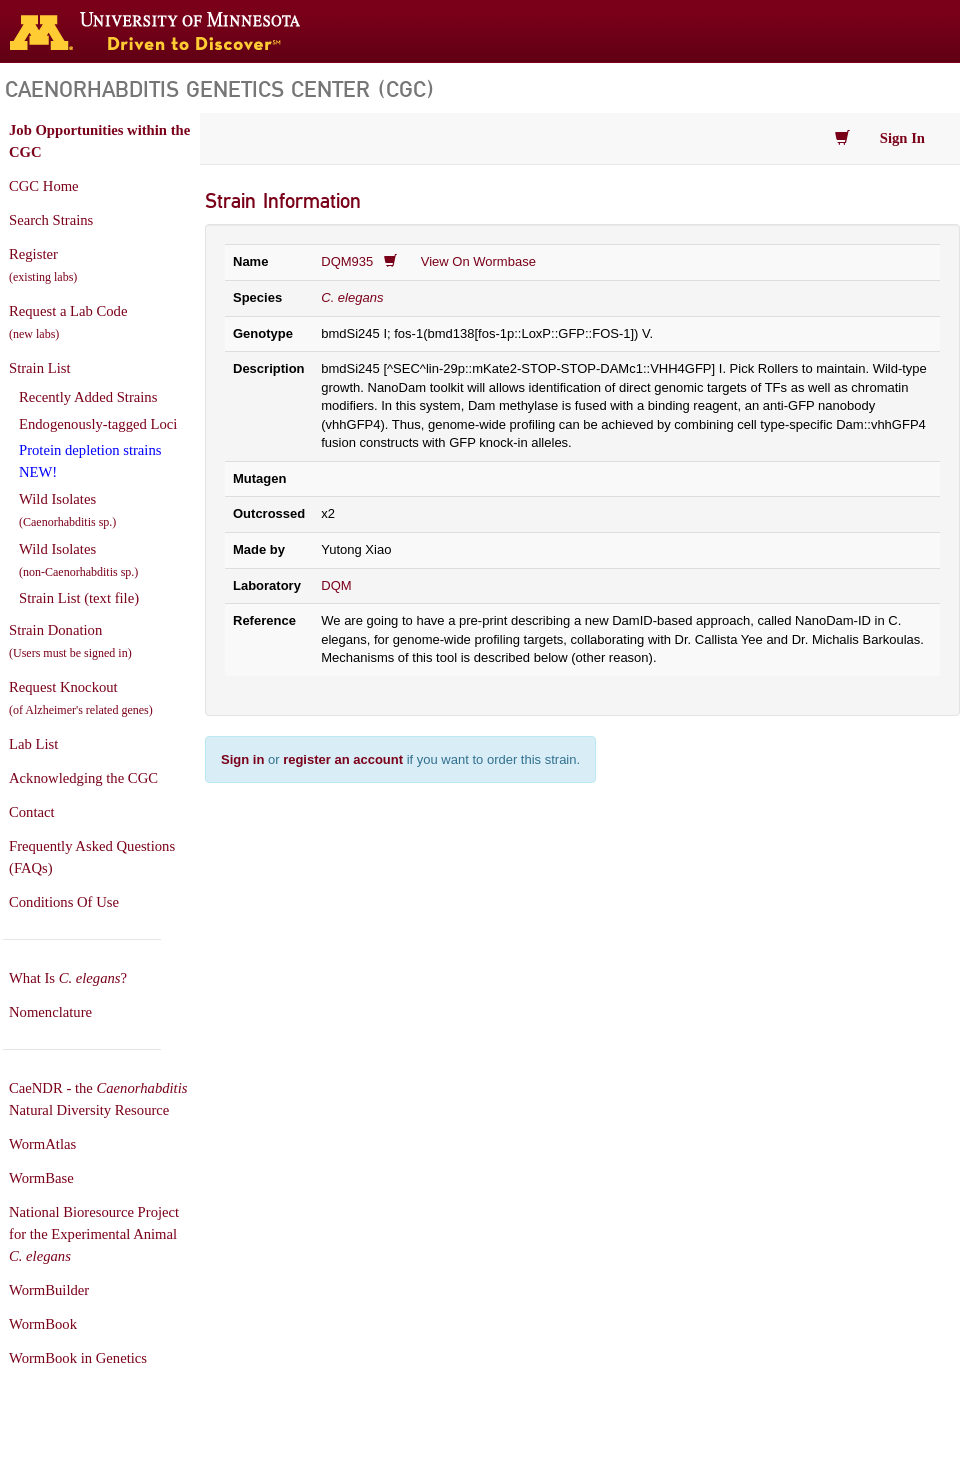 This screenshot has height=1475, width=960. Describe the element at coordinates (88, 397) in the screenshot. I see `Recently Added Strains` at that location.